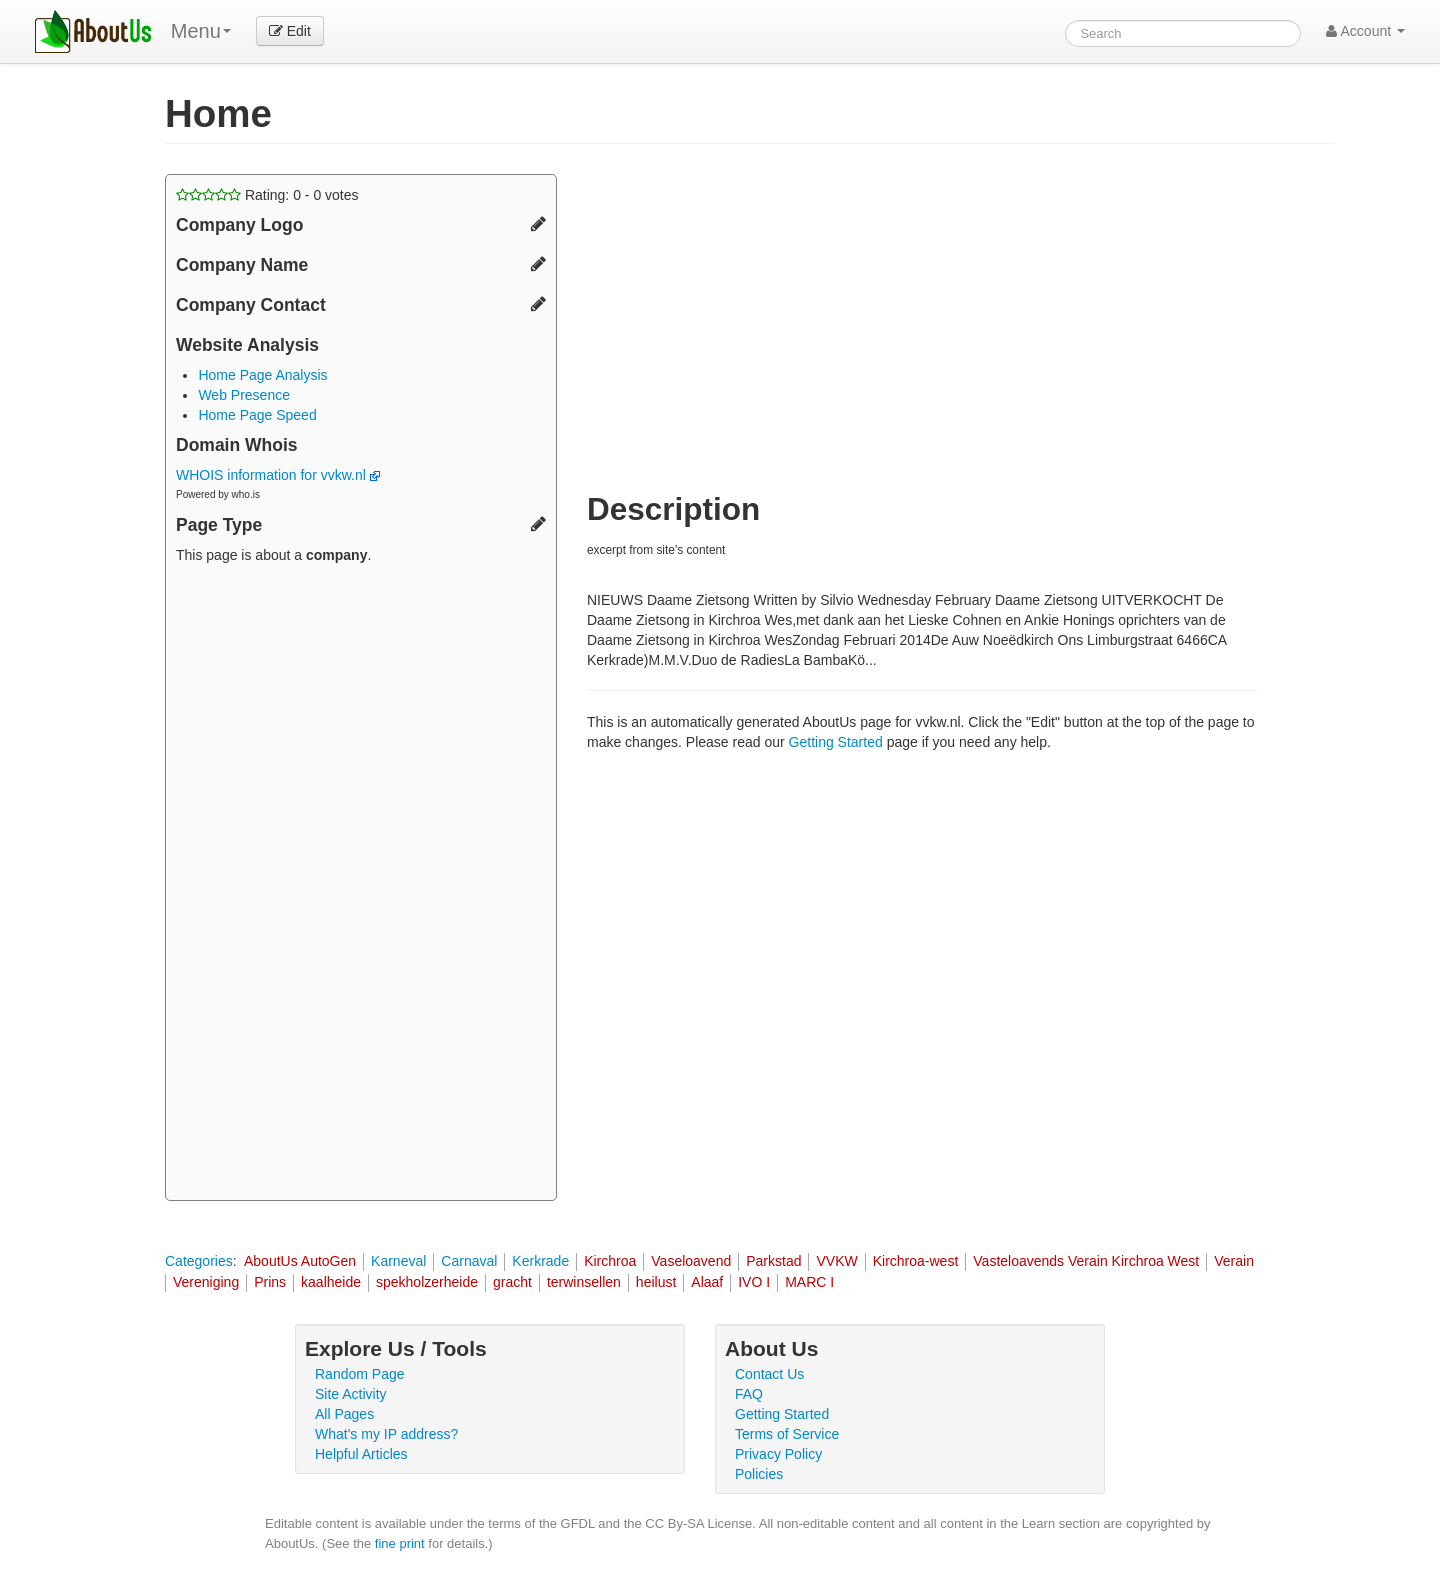 Image resolution: width=1440 pixels, height=1574 pixels. I want to click on Vaseloavend, so click(691, 1261).